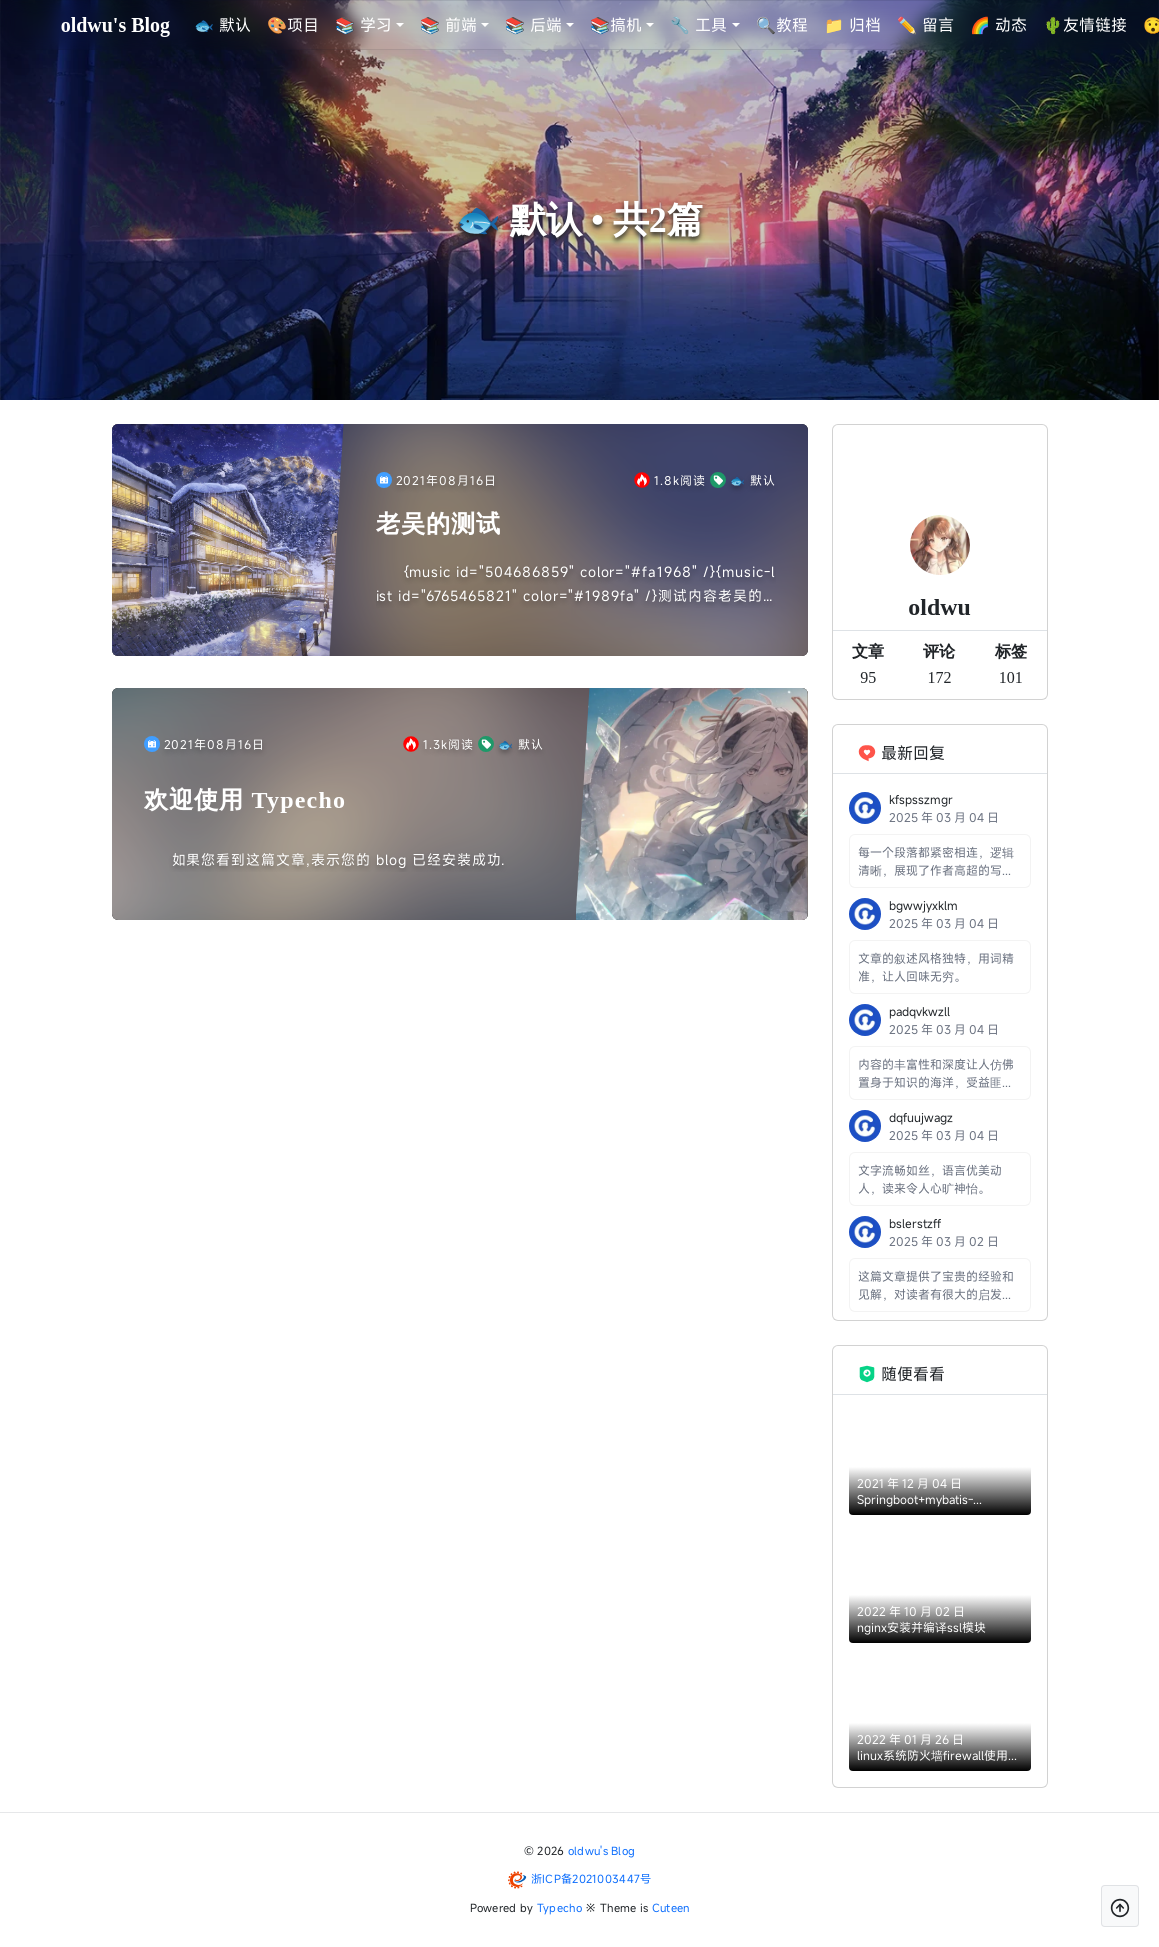 This screenshot has width=1159, height=1947. What do you see at coordinates (293, 25) in the screenshot?
I see `🎨项目` at bounding box center [293, 25].